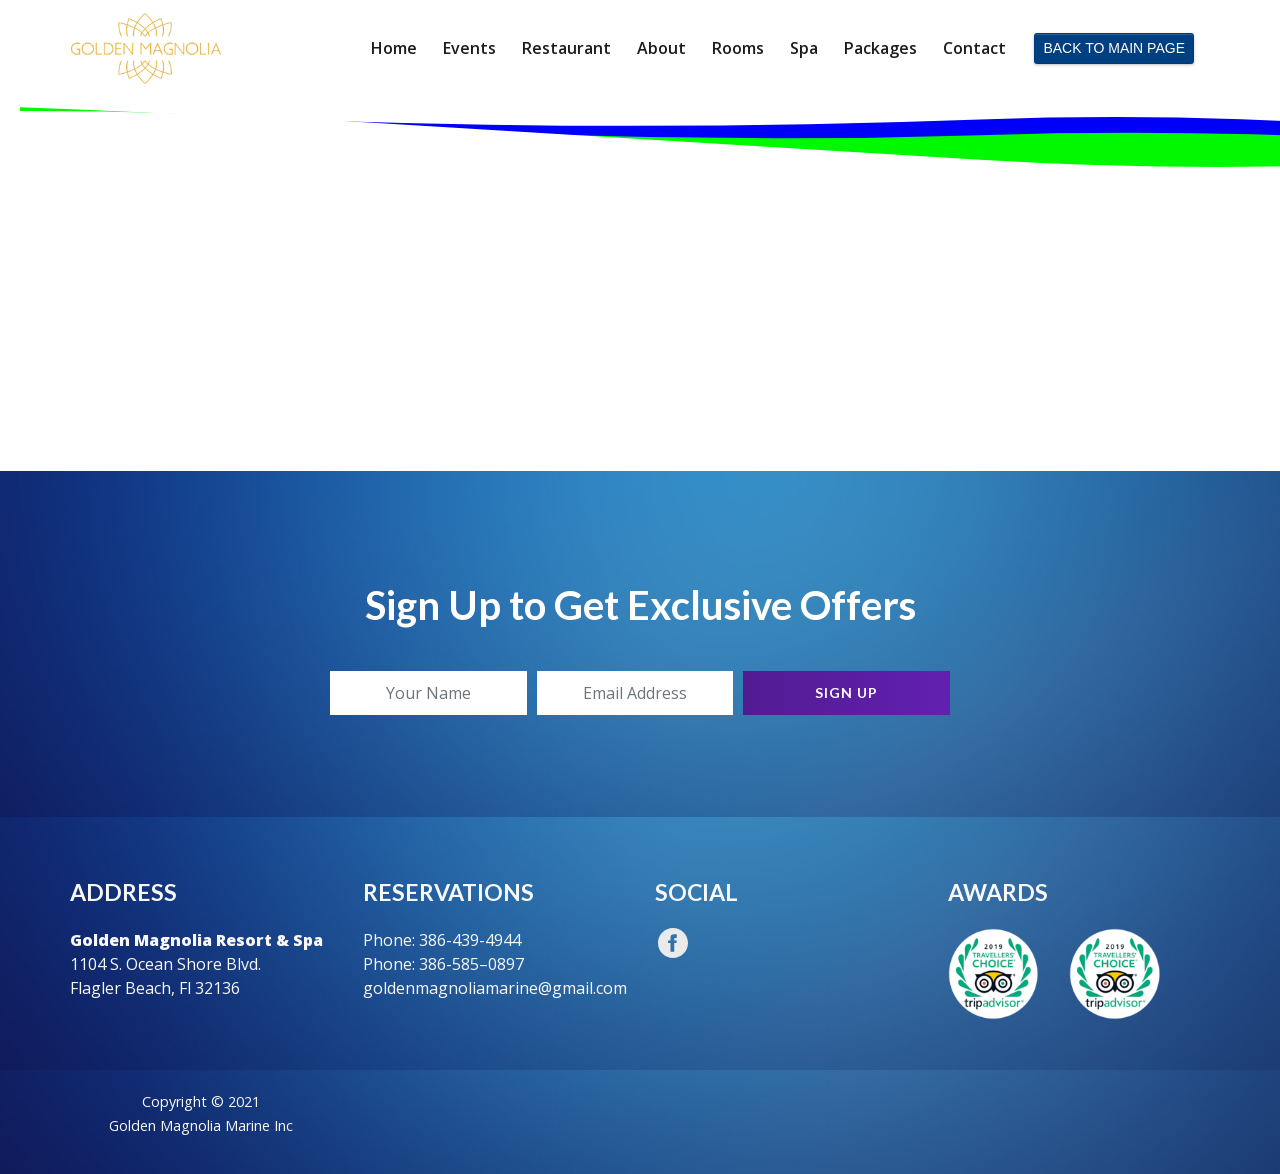 The height and width of the screenshot is (1174, 1280). I want to click on Home, so click(394, 48).